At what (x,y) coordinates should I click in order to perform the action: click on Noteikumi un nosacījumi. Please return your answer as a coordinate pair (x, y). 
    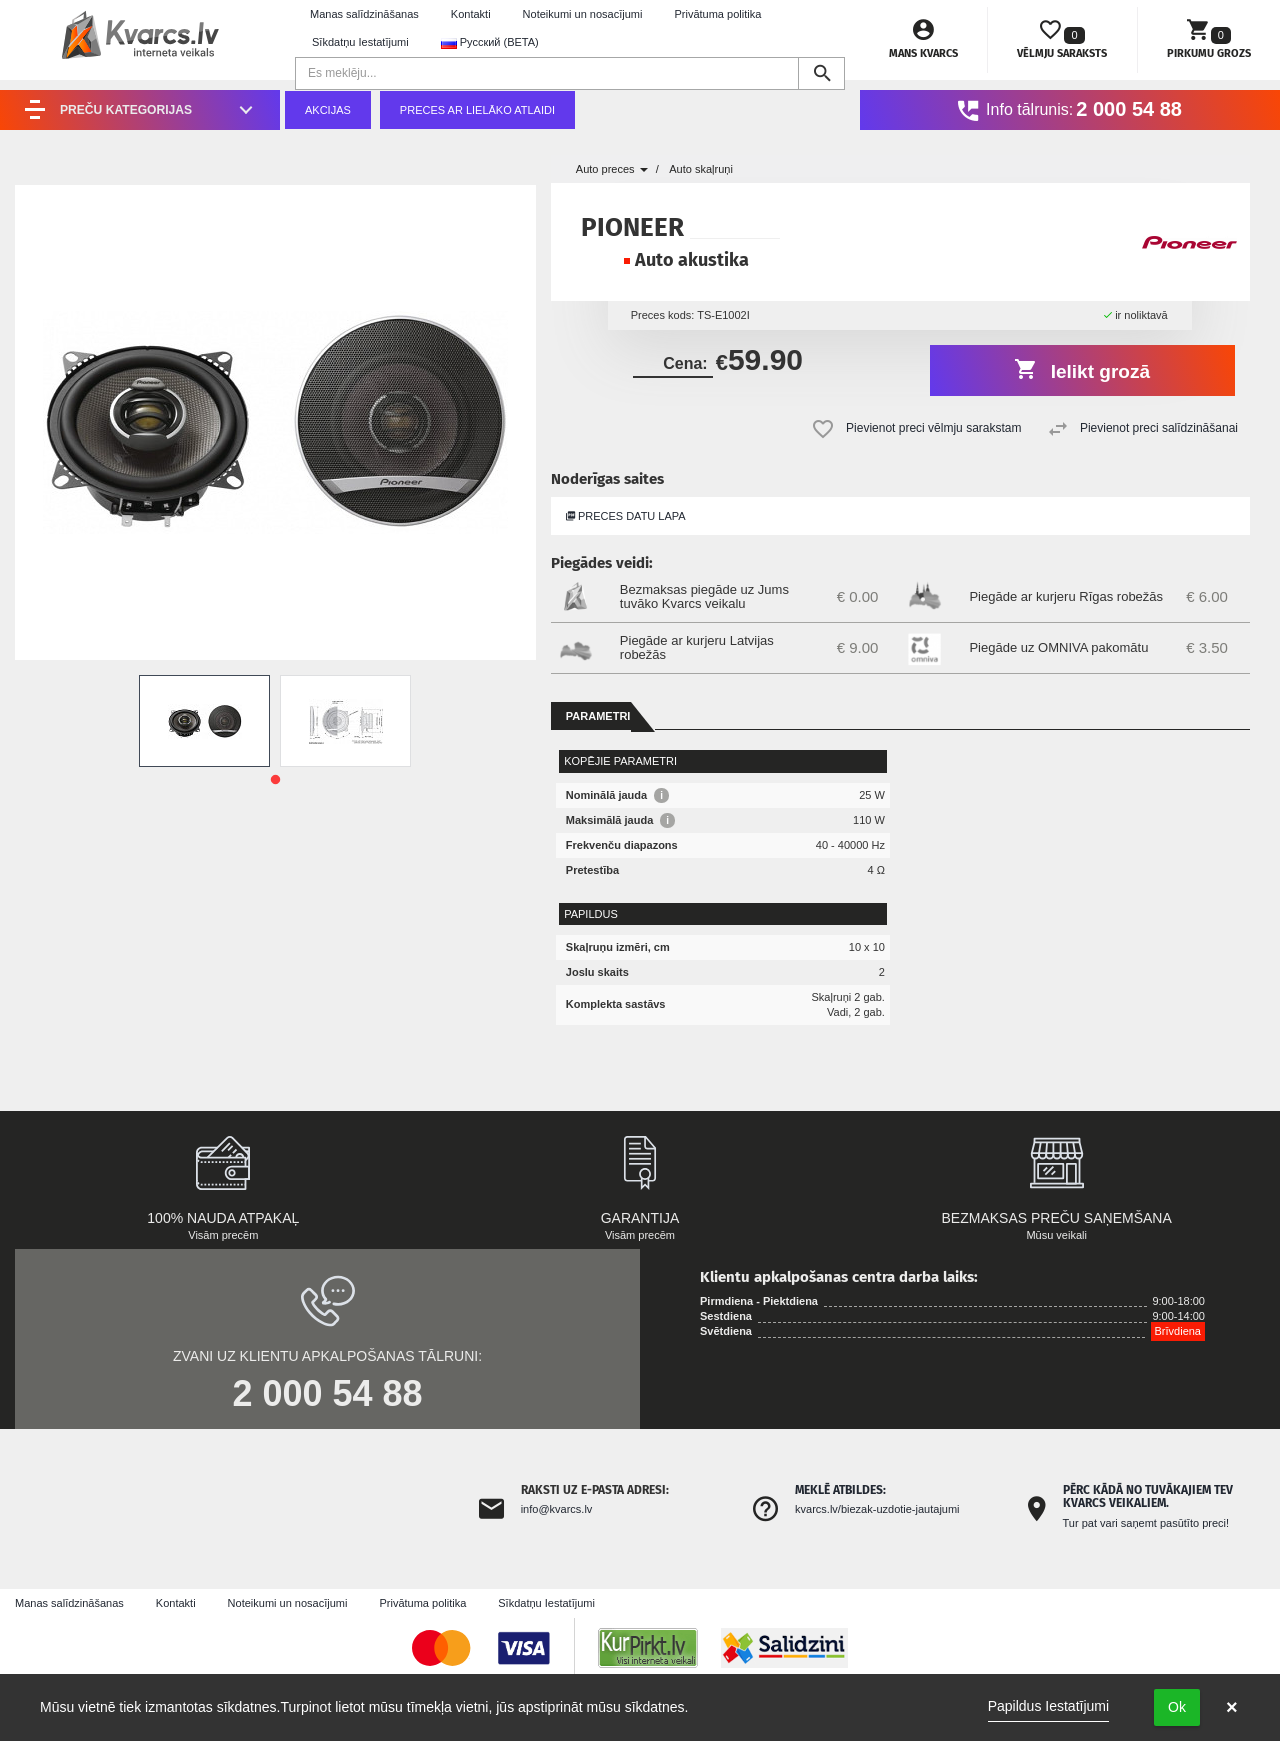
    Looking at the image, I should click on (583, 14).